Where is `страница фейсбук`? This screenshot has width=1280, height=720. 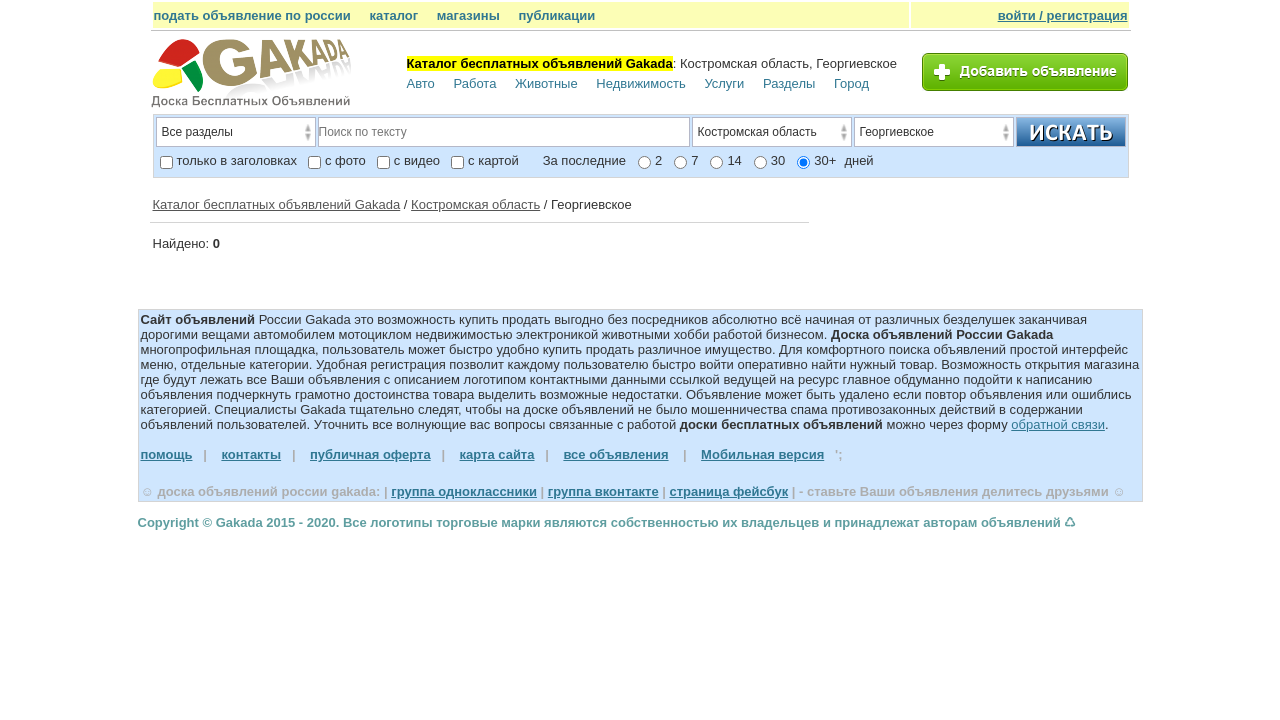 страница фейсбук is located at coordinates (728, 491).